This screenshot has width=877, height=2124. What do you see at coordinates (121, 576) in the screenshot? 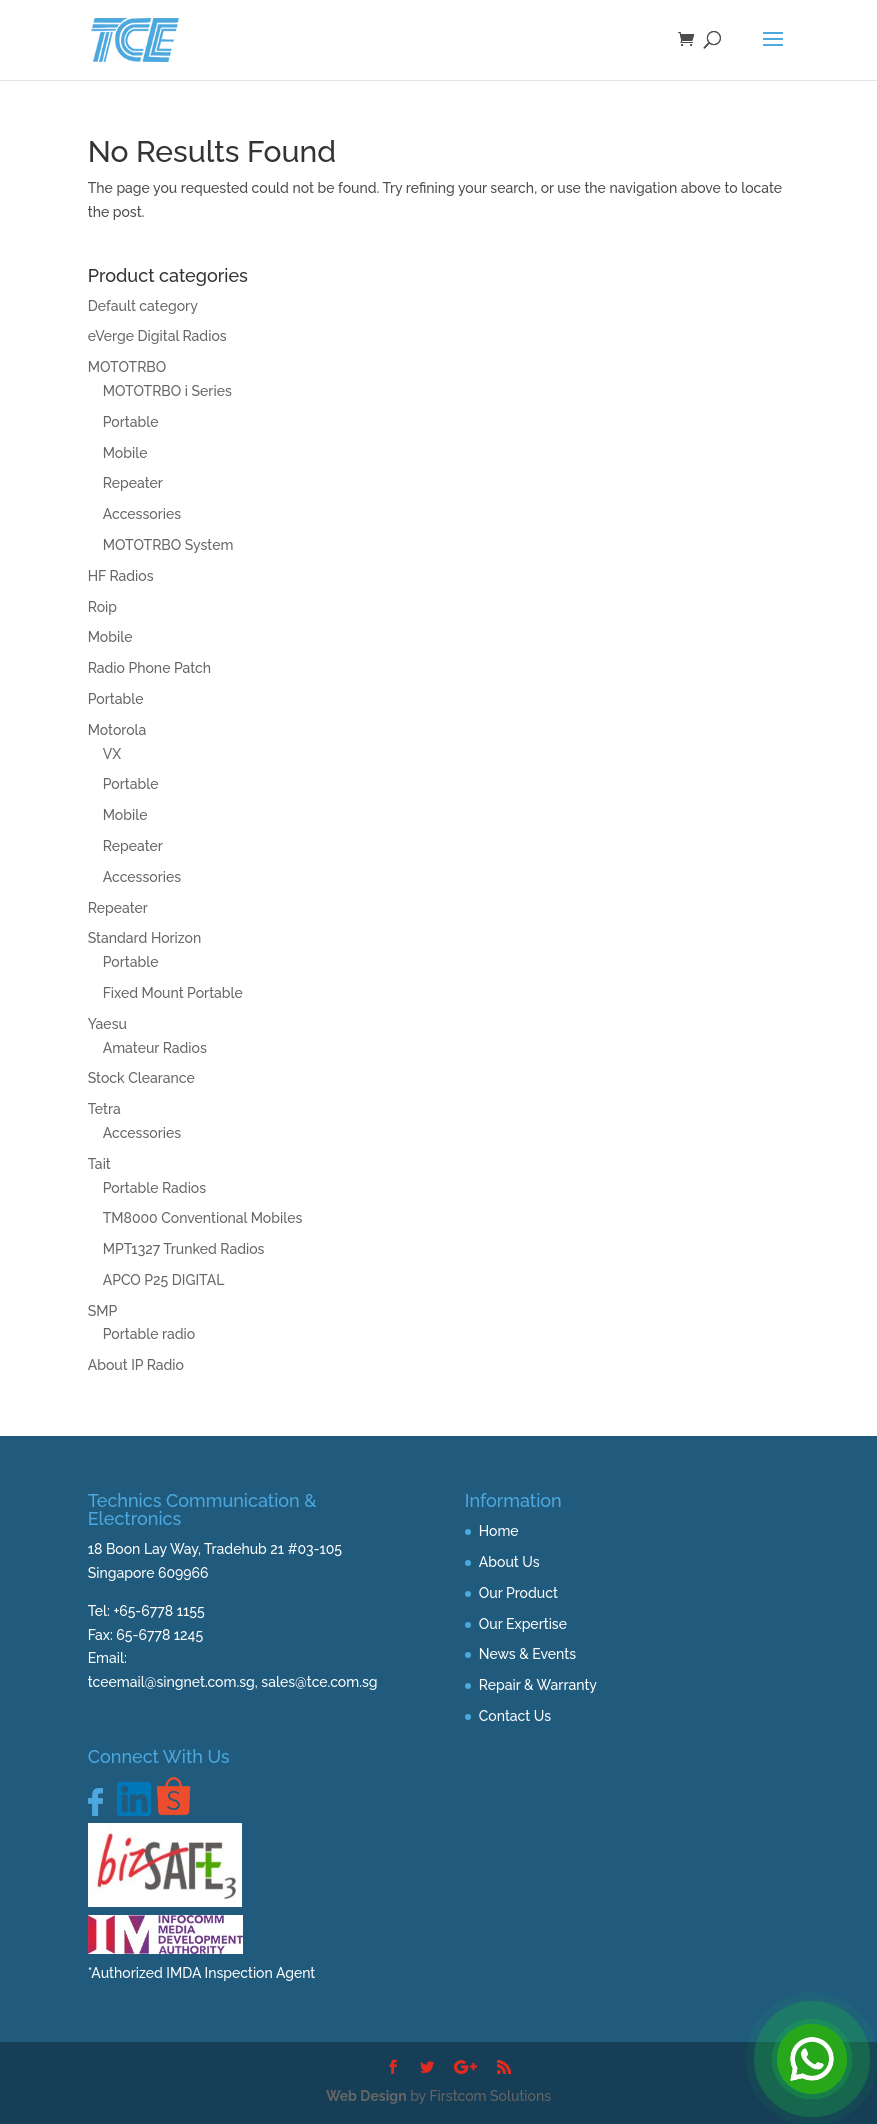
I see `HF Radios` at bounding box center [121, 576].